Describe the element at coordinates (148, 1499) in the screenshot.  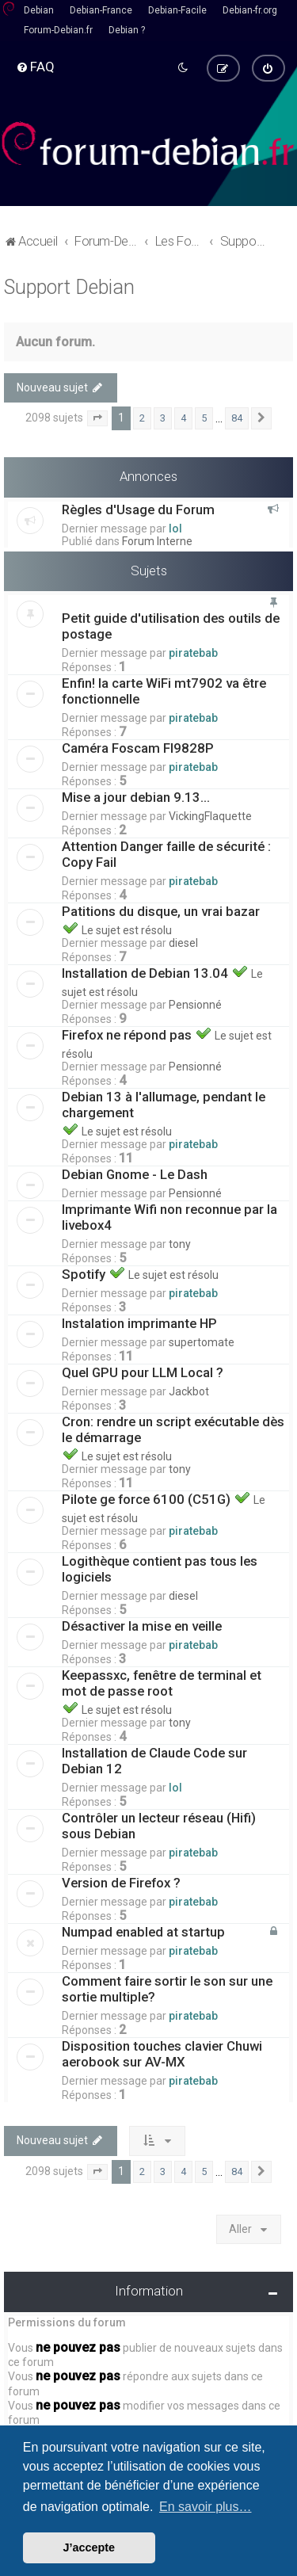
I see `Pilote ge force 6100 (C51G)` at that location.